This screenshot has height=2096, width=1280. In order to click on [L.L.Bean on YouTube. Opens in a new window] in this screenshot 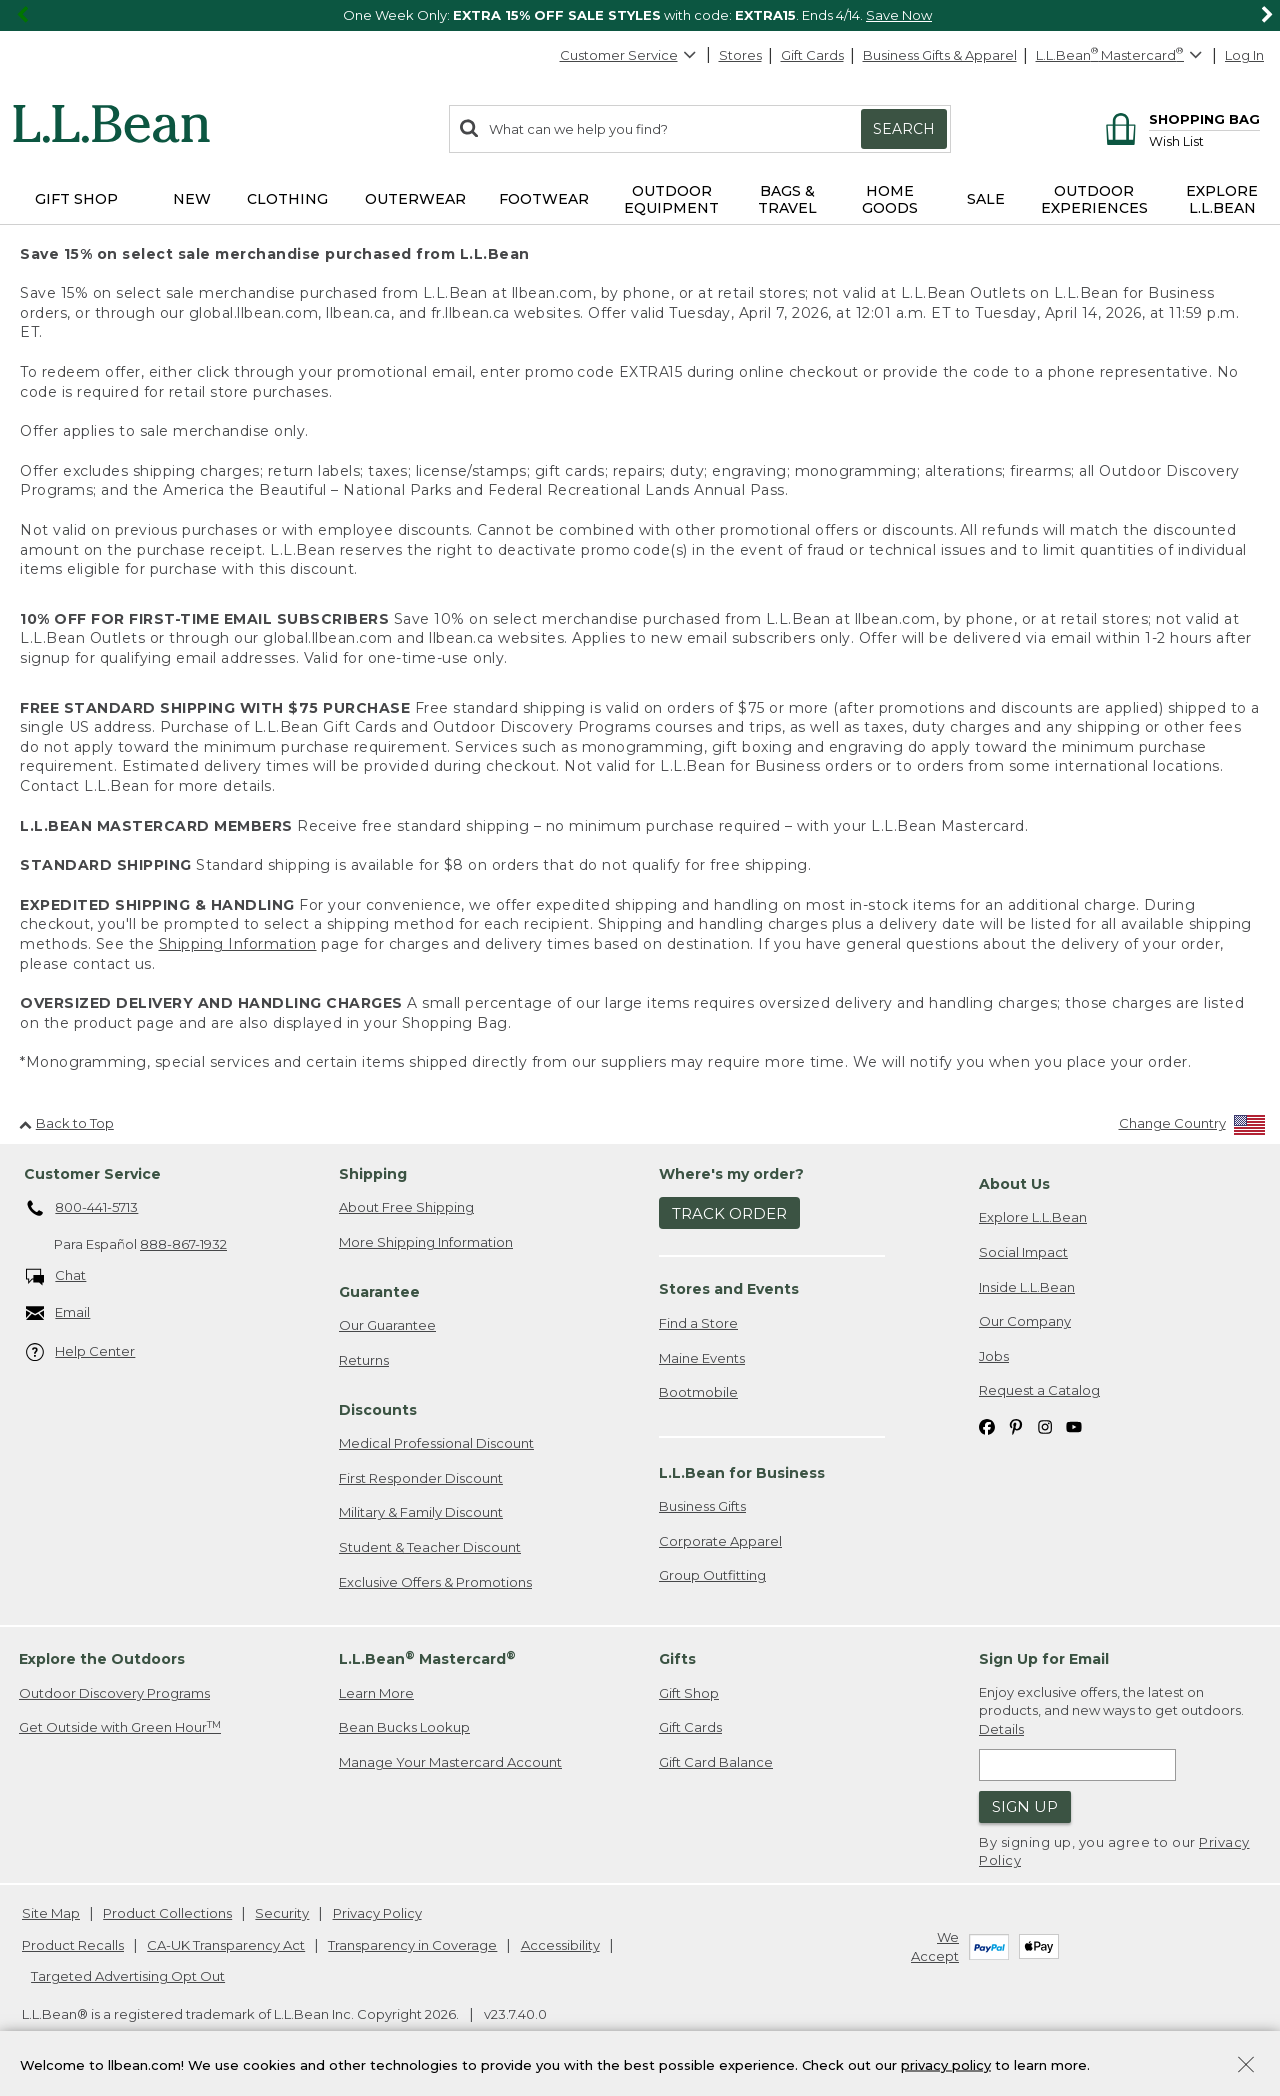, I will do `click(1074, 1425)`.